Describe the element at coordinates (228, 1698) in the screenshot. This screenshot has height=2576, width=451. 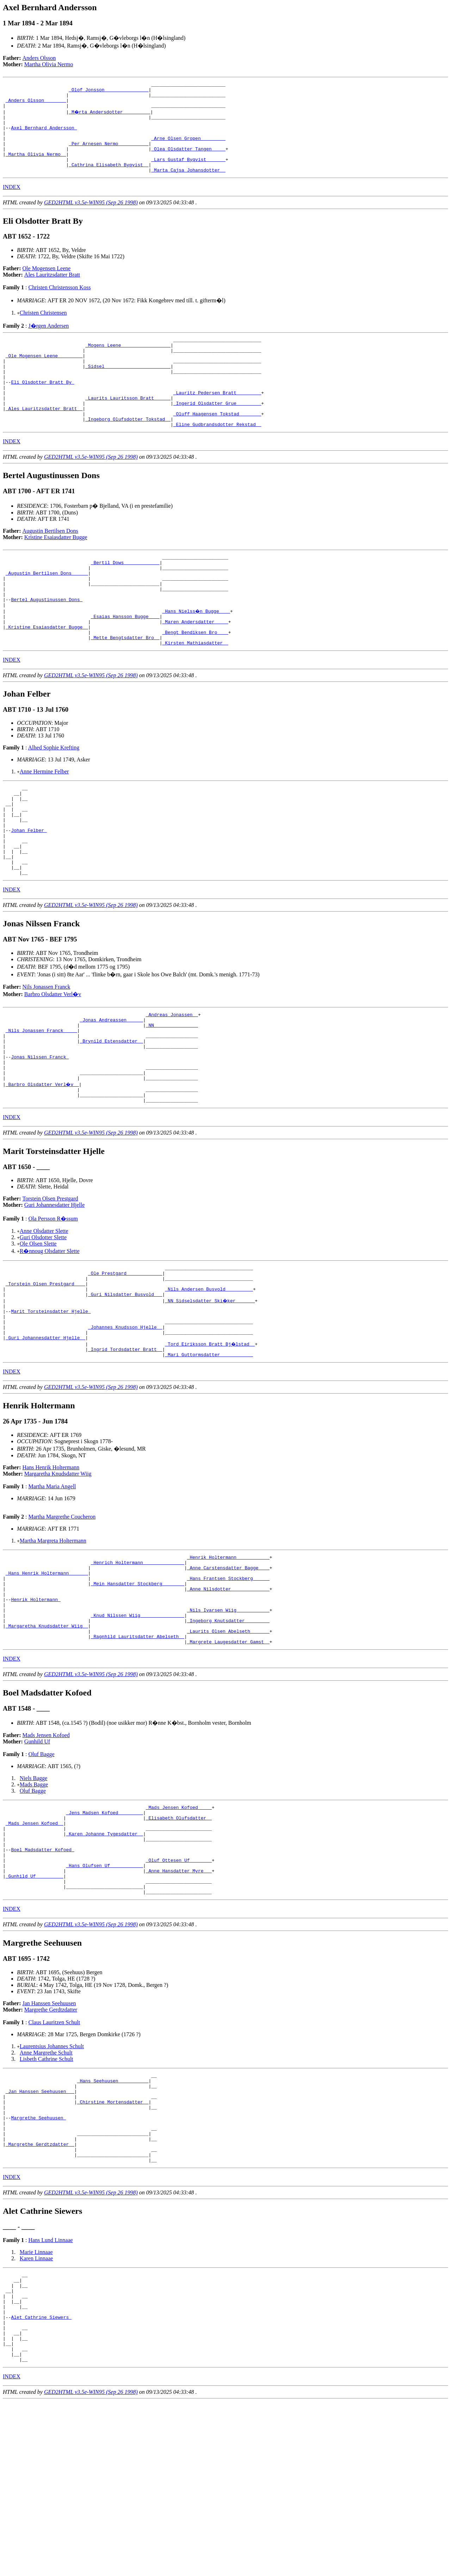
I see `_Anne Nilsdotter _____________` at that location.